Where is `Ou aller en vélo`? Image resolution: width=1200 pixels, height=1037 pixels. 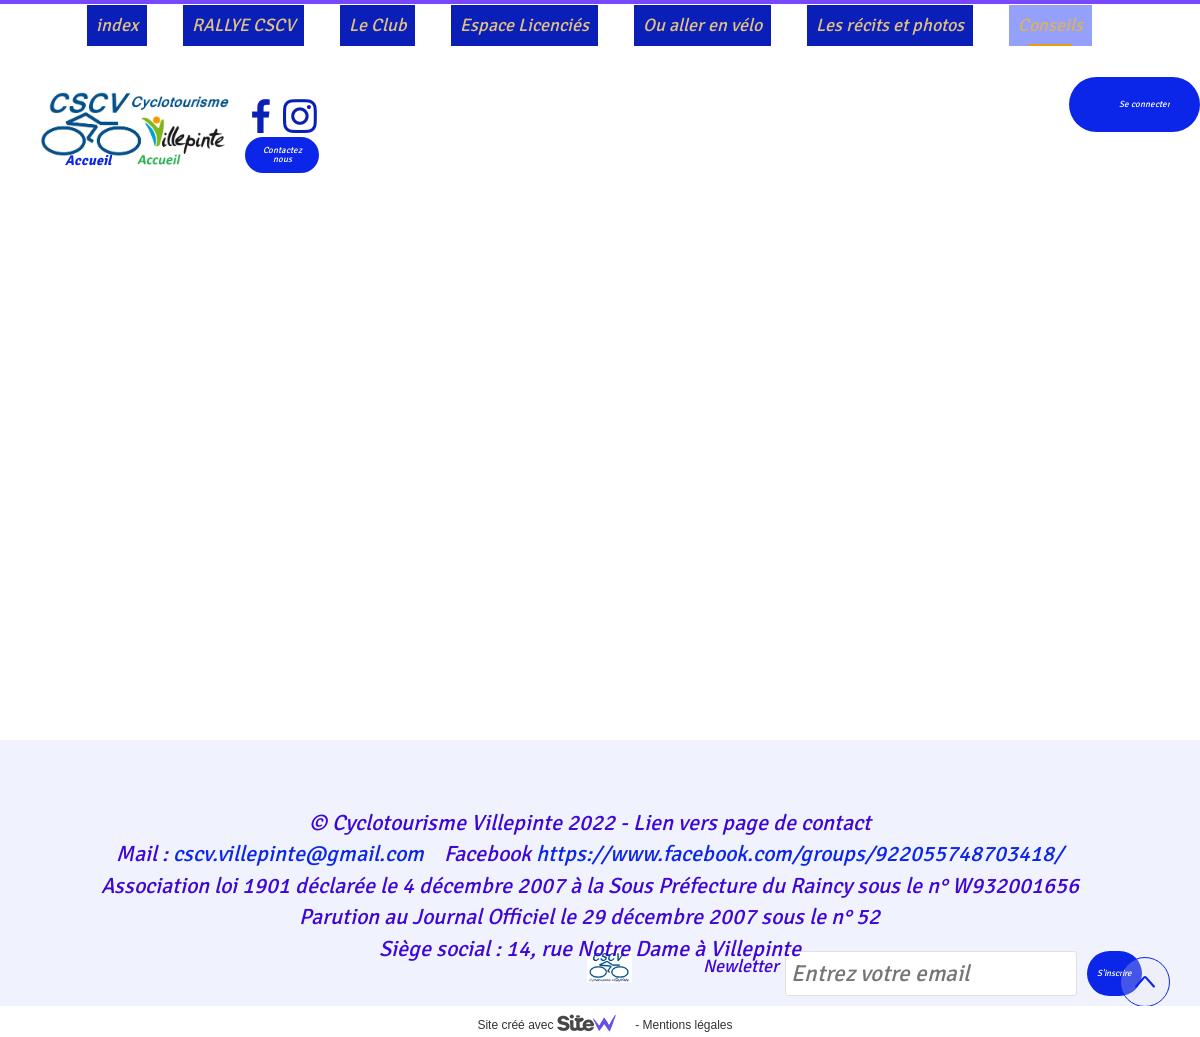 Ou aller en vélo is located at coordinates (702, 25).